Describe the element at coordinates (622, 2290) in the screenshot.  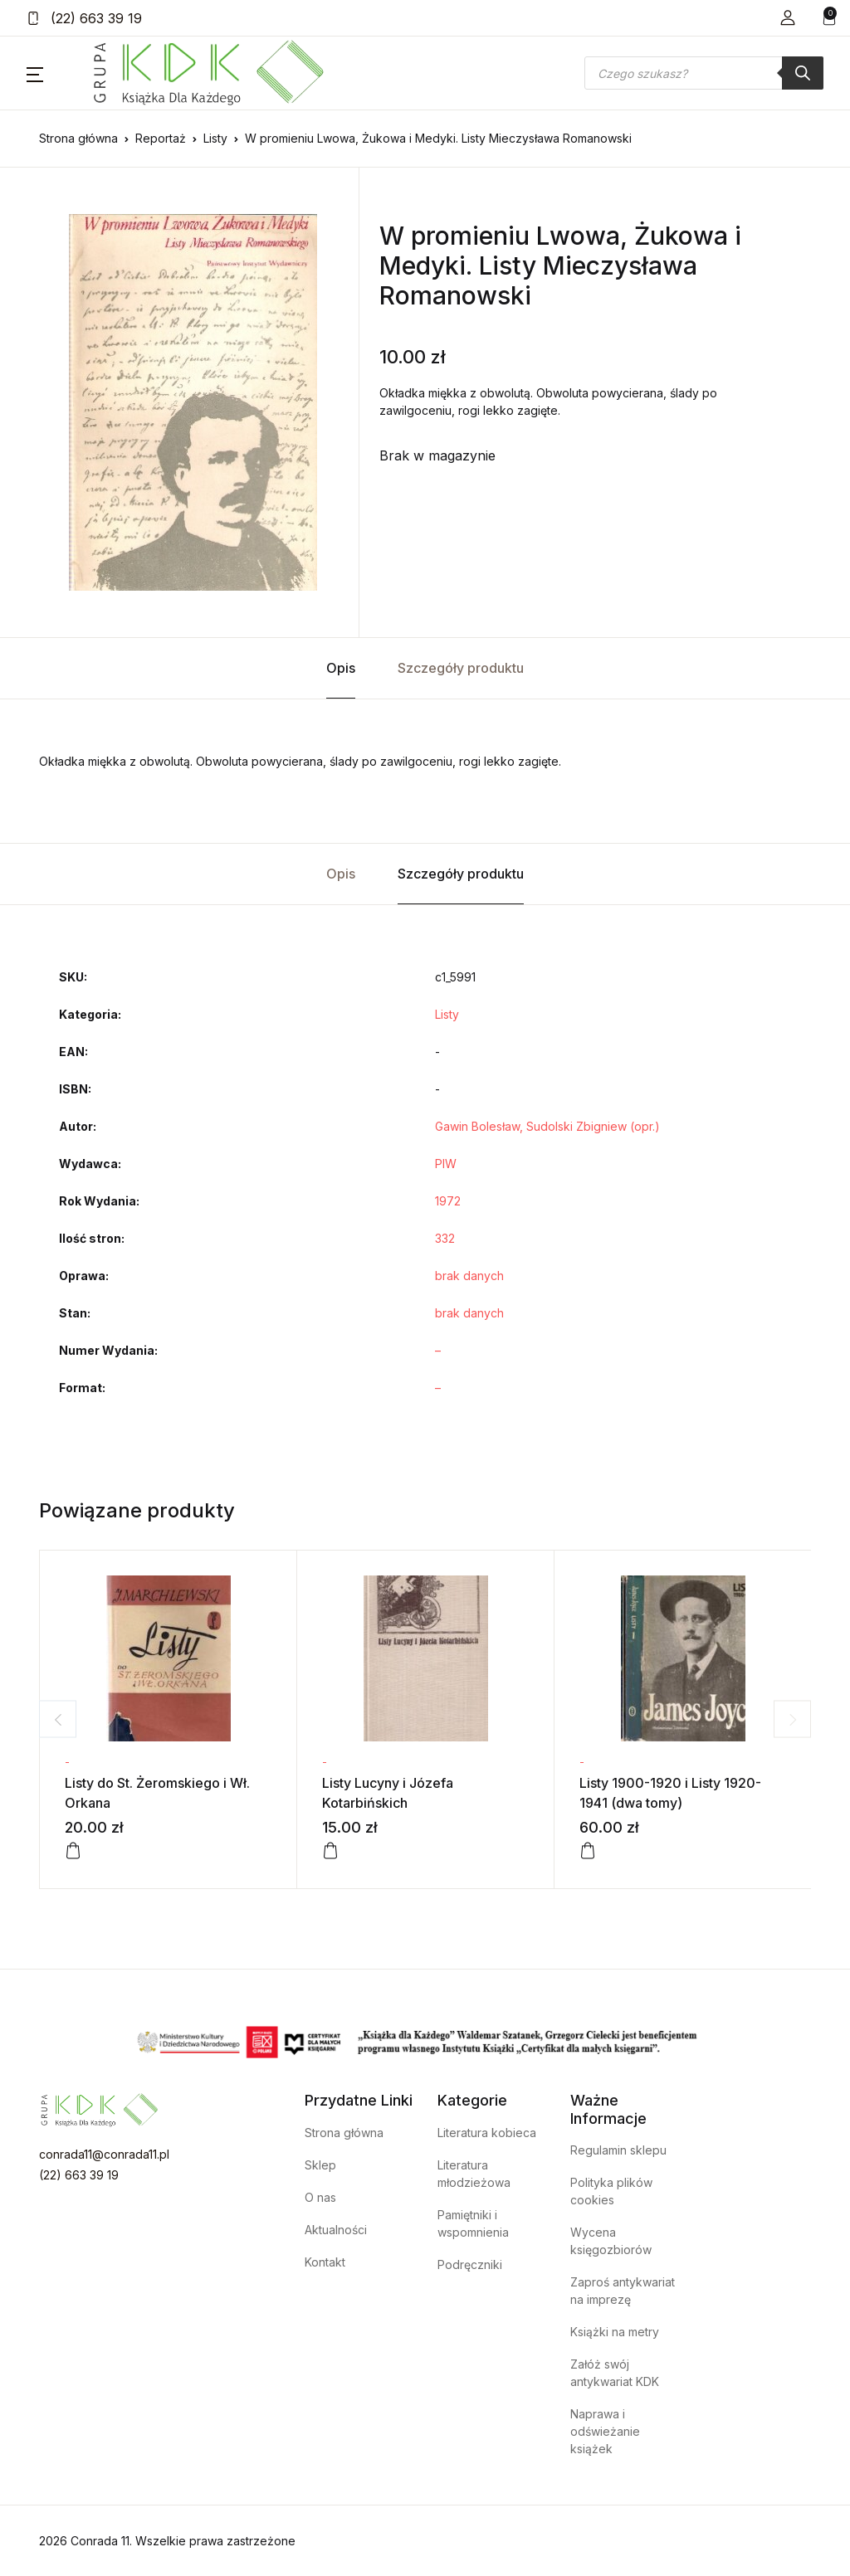
I see `Zaproś antykwariat na imprezę` at that location.